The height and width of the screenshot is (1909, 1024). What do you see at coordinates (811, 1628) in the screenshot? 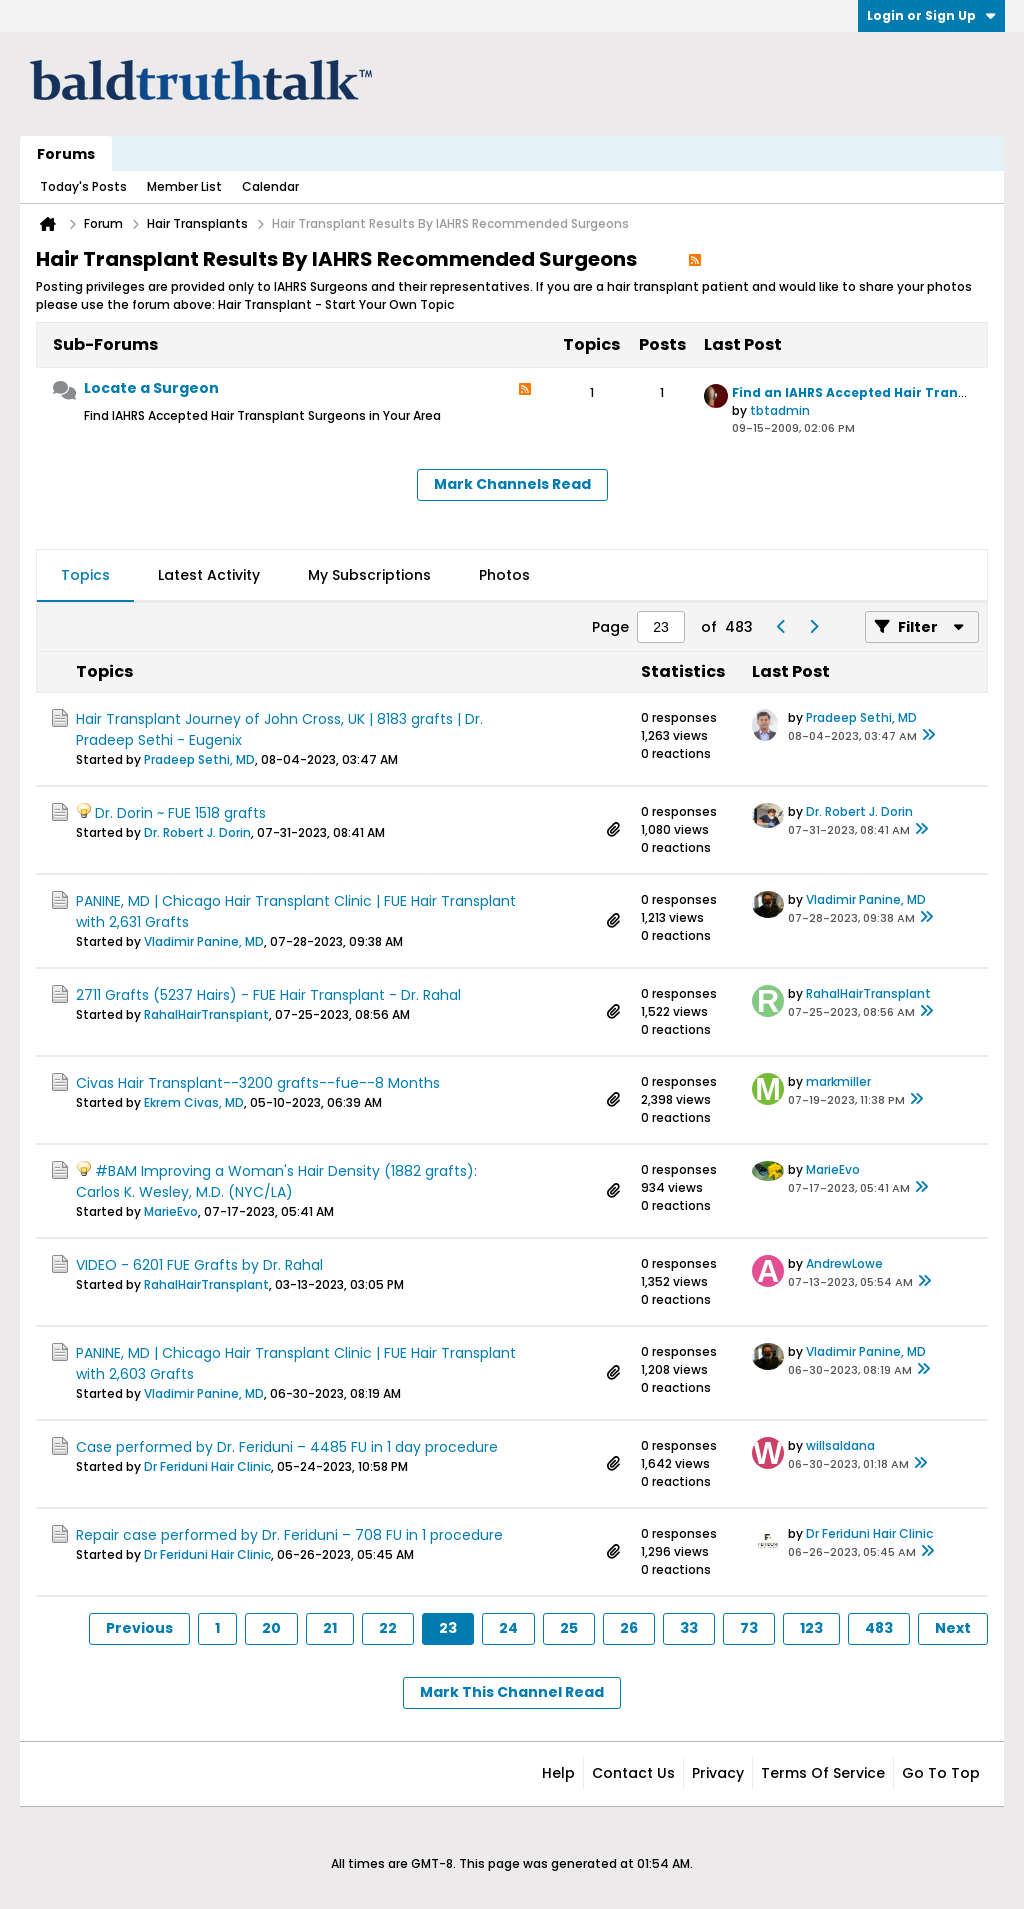
I see `123` at bounding box center [811, 1628].